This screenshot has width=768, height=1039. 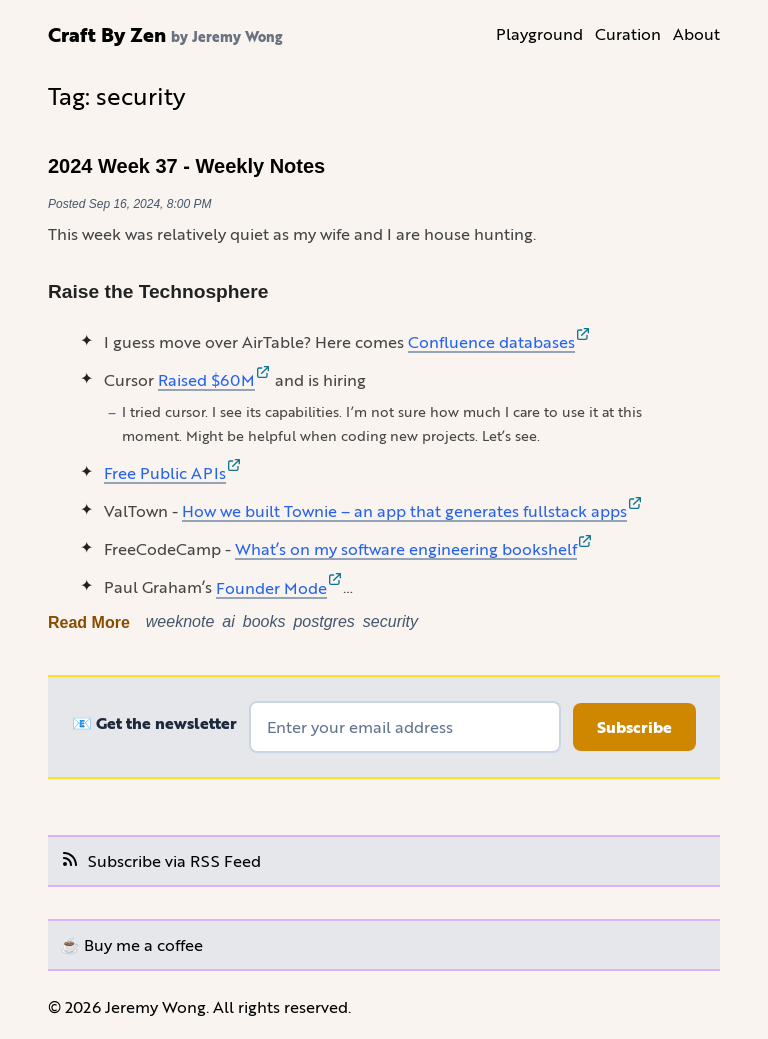 What do you see at coordinates (228, 621) in the screenshot?
I see `ai` at bounding box center [228, 621].